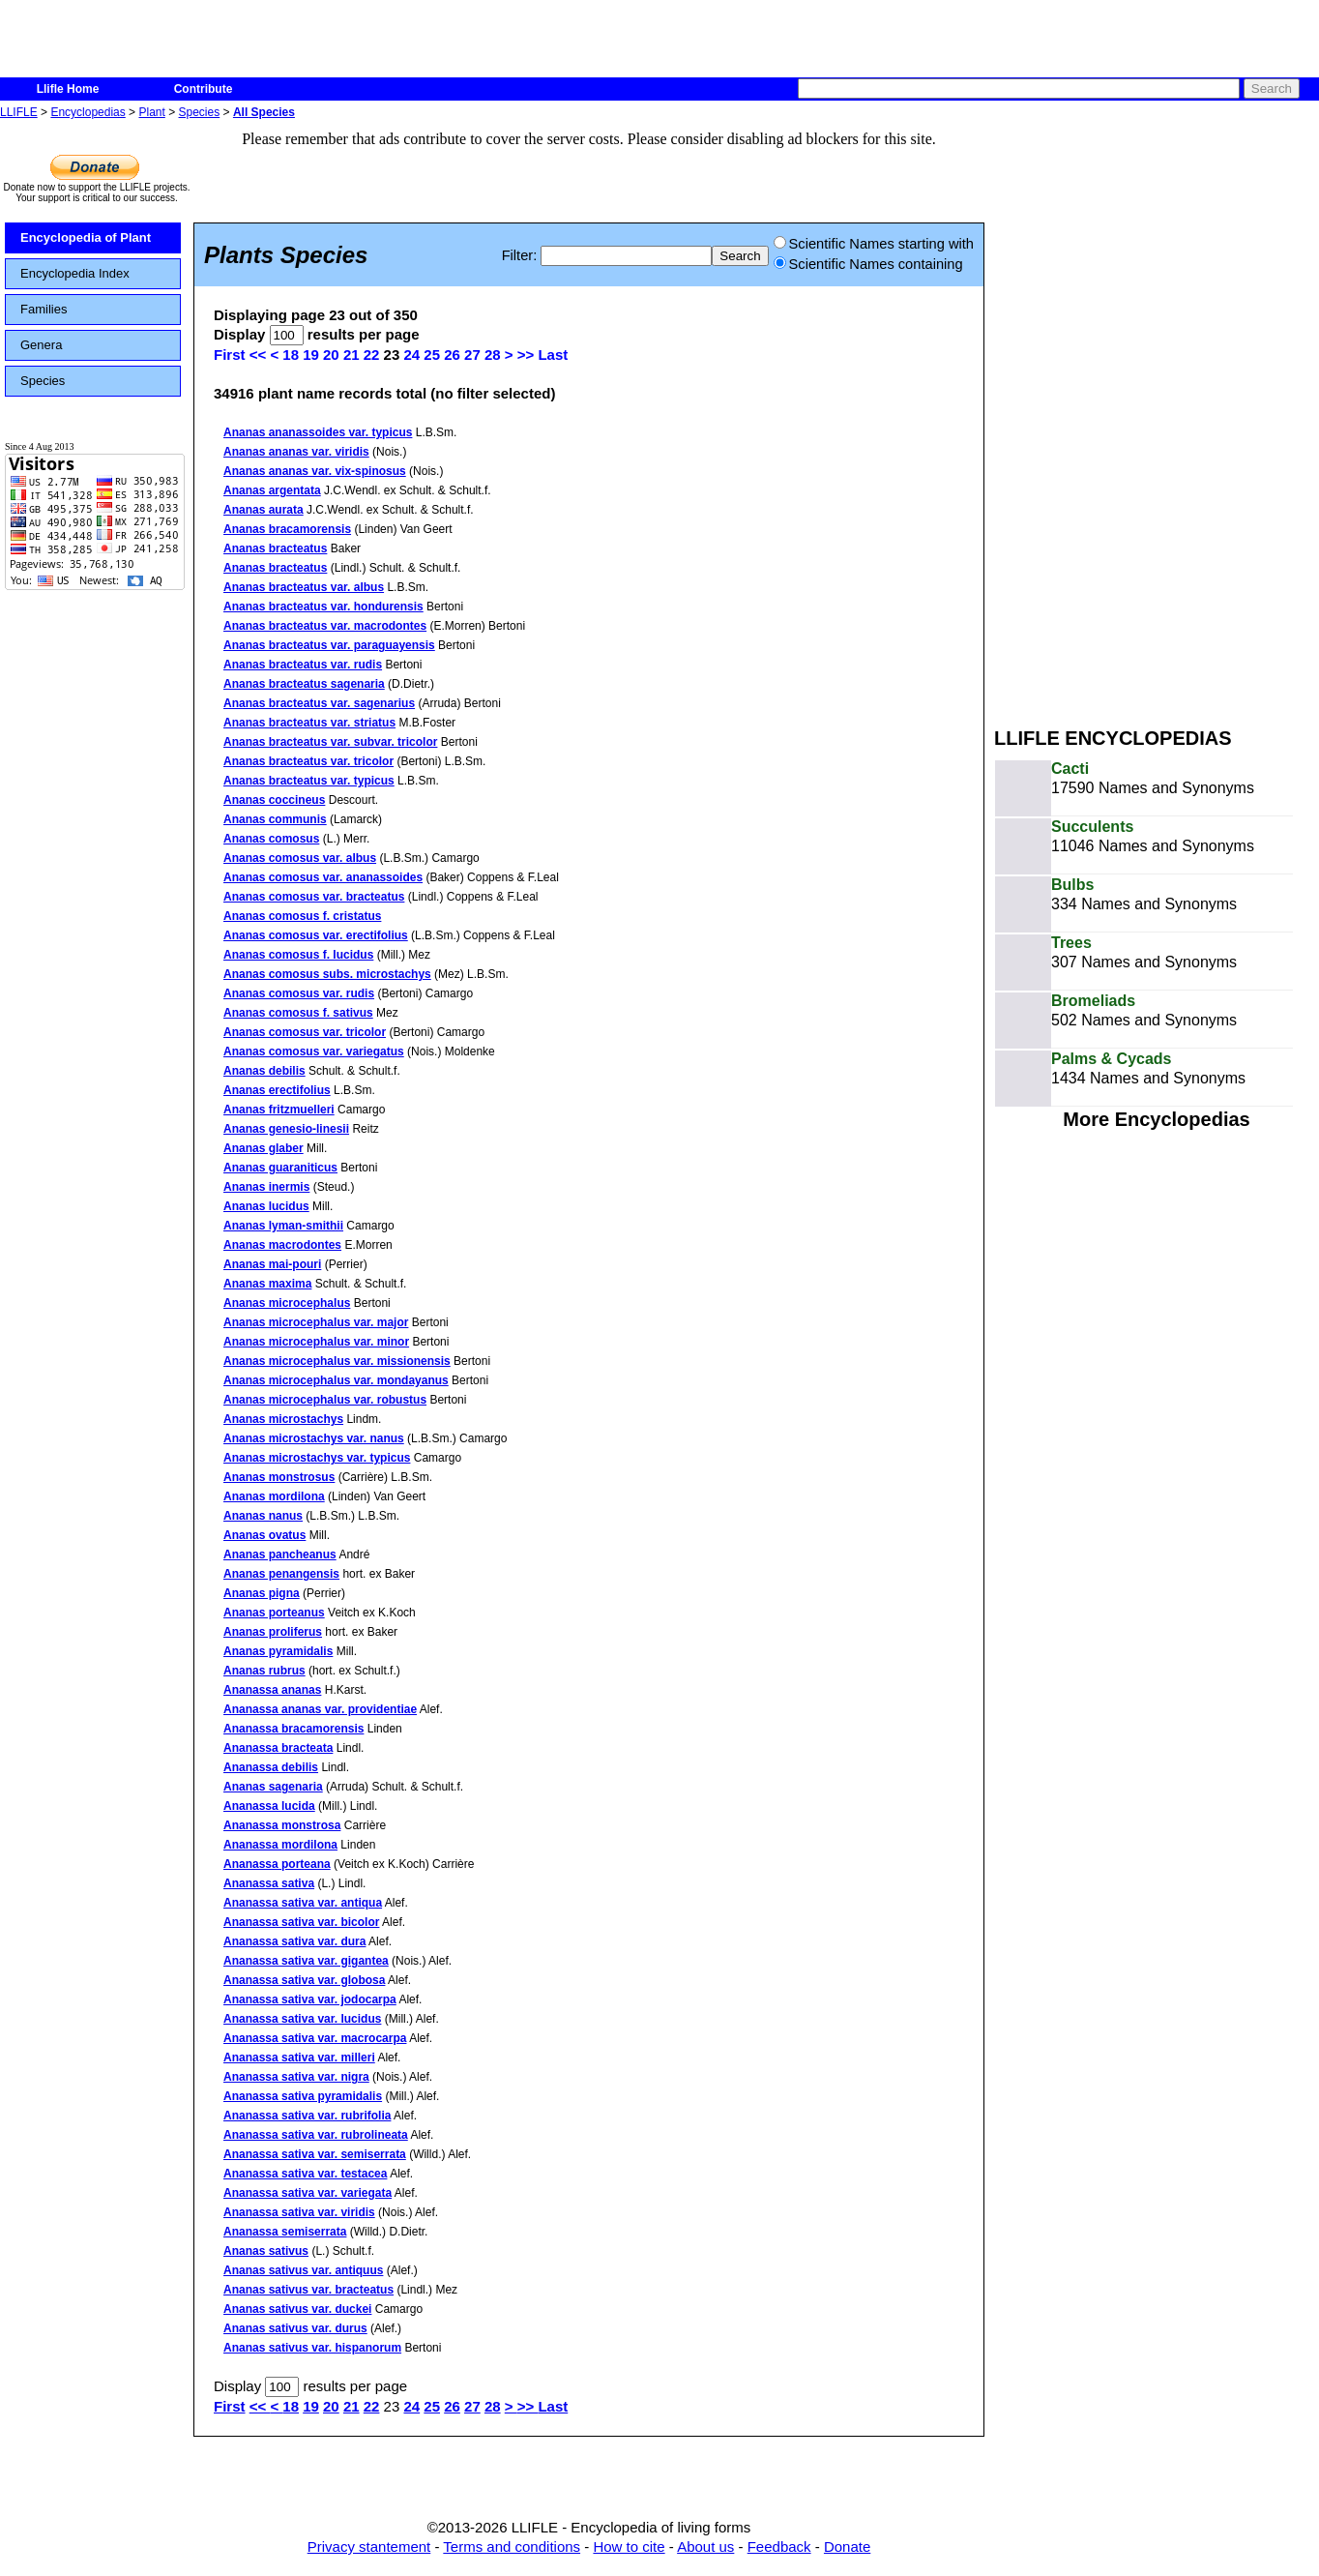 This screenshot has height=2576, width=1319. Describe the element at coordinates (311, 354) in the screenshot. I see `19` at that location.